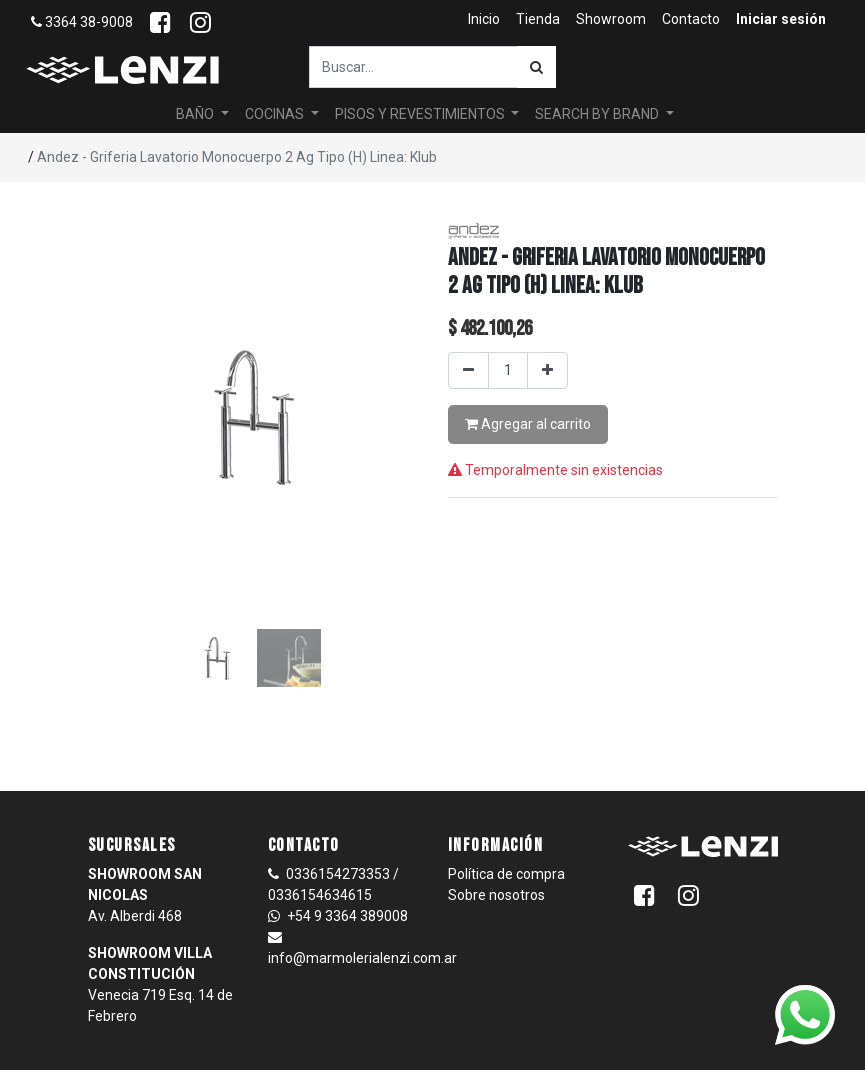 The height and width of the screenshot is (1070, 865). What do you see at coordinates (484, 19) in the screenshot?
I see `[menuitem]` at bounding box center [484, 19].